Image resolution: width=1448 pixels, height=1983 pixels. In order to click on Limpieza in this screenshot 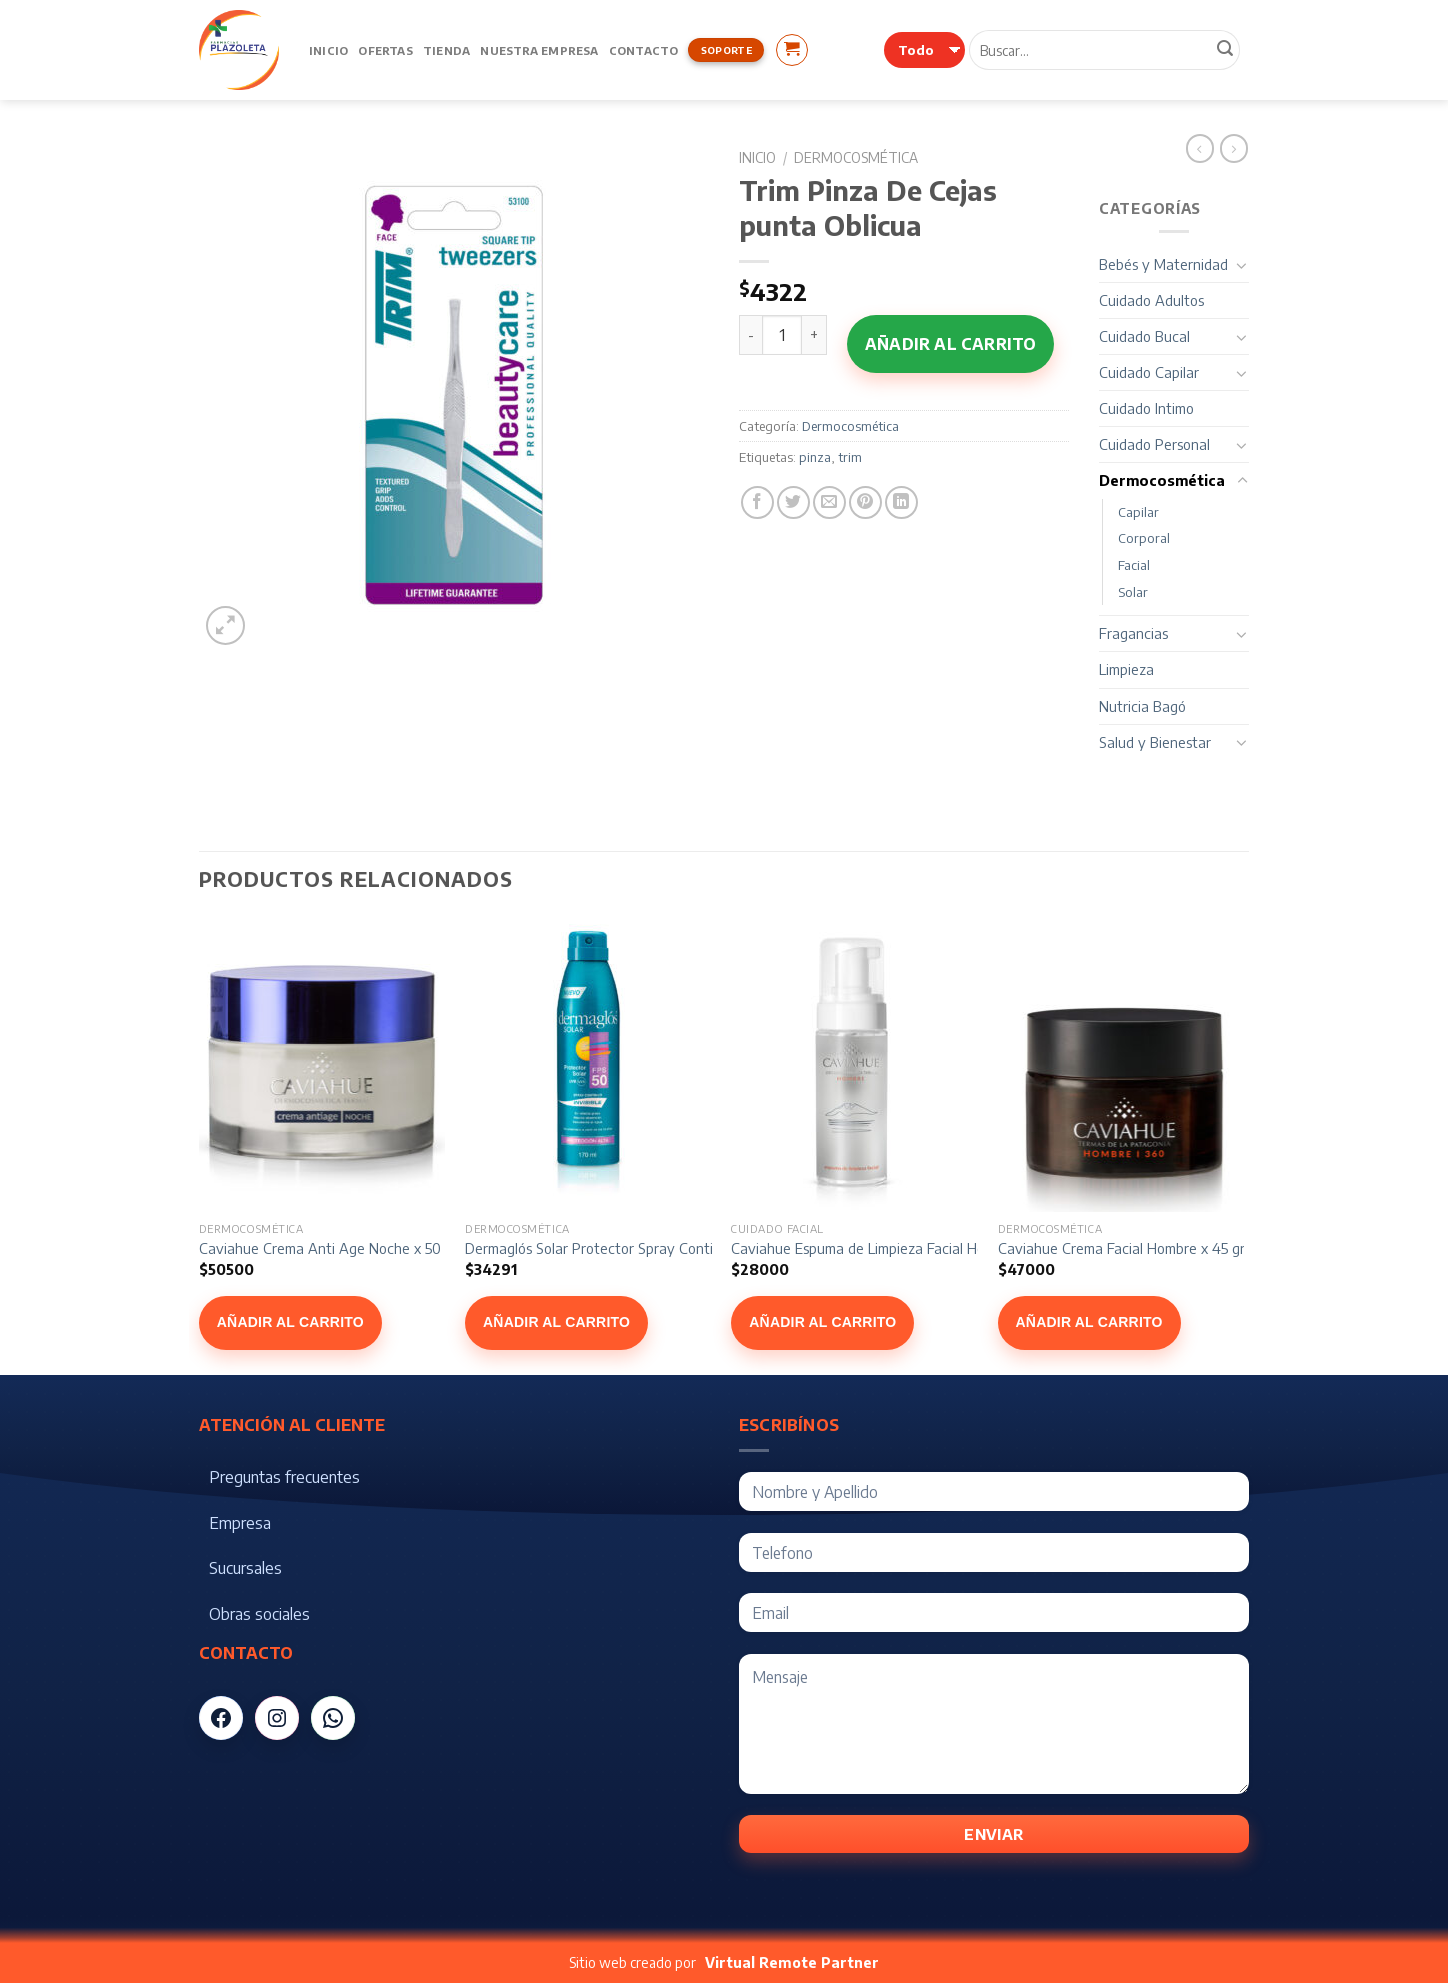, I will do `click(1126, 669)`.